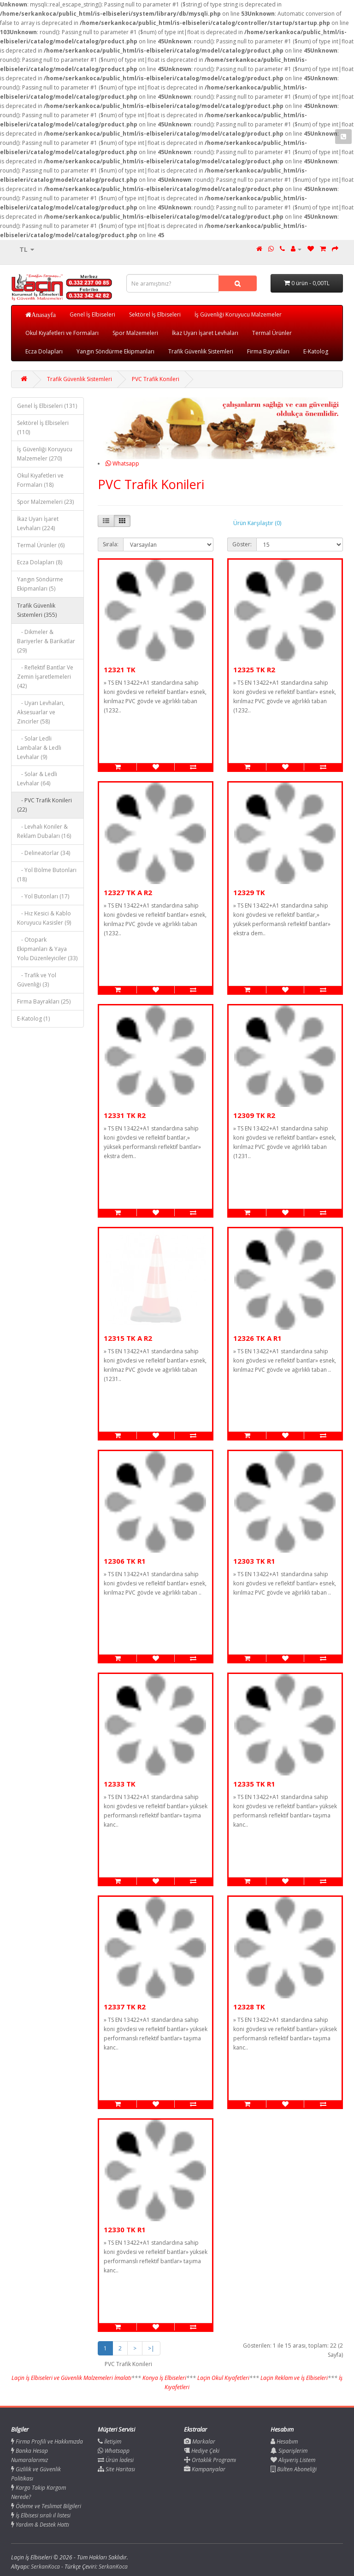 The image size is (354, 2576). What do you see at coordinates (120, 1783) in the screenshot?
I see `12333 TK` at bounding box center [120, 1783].